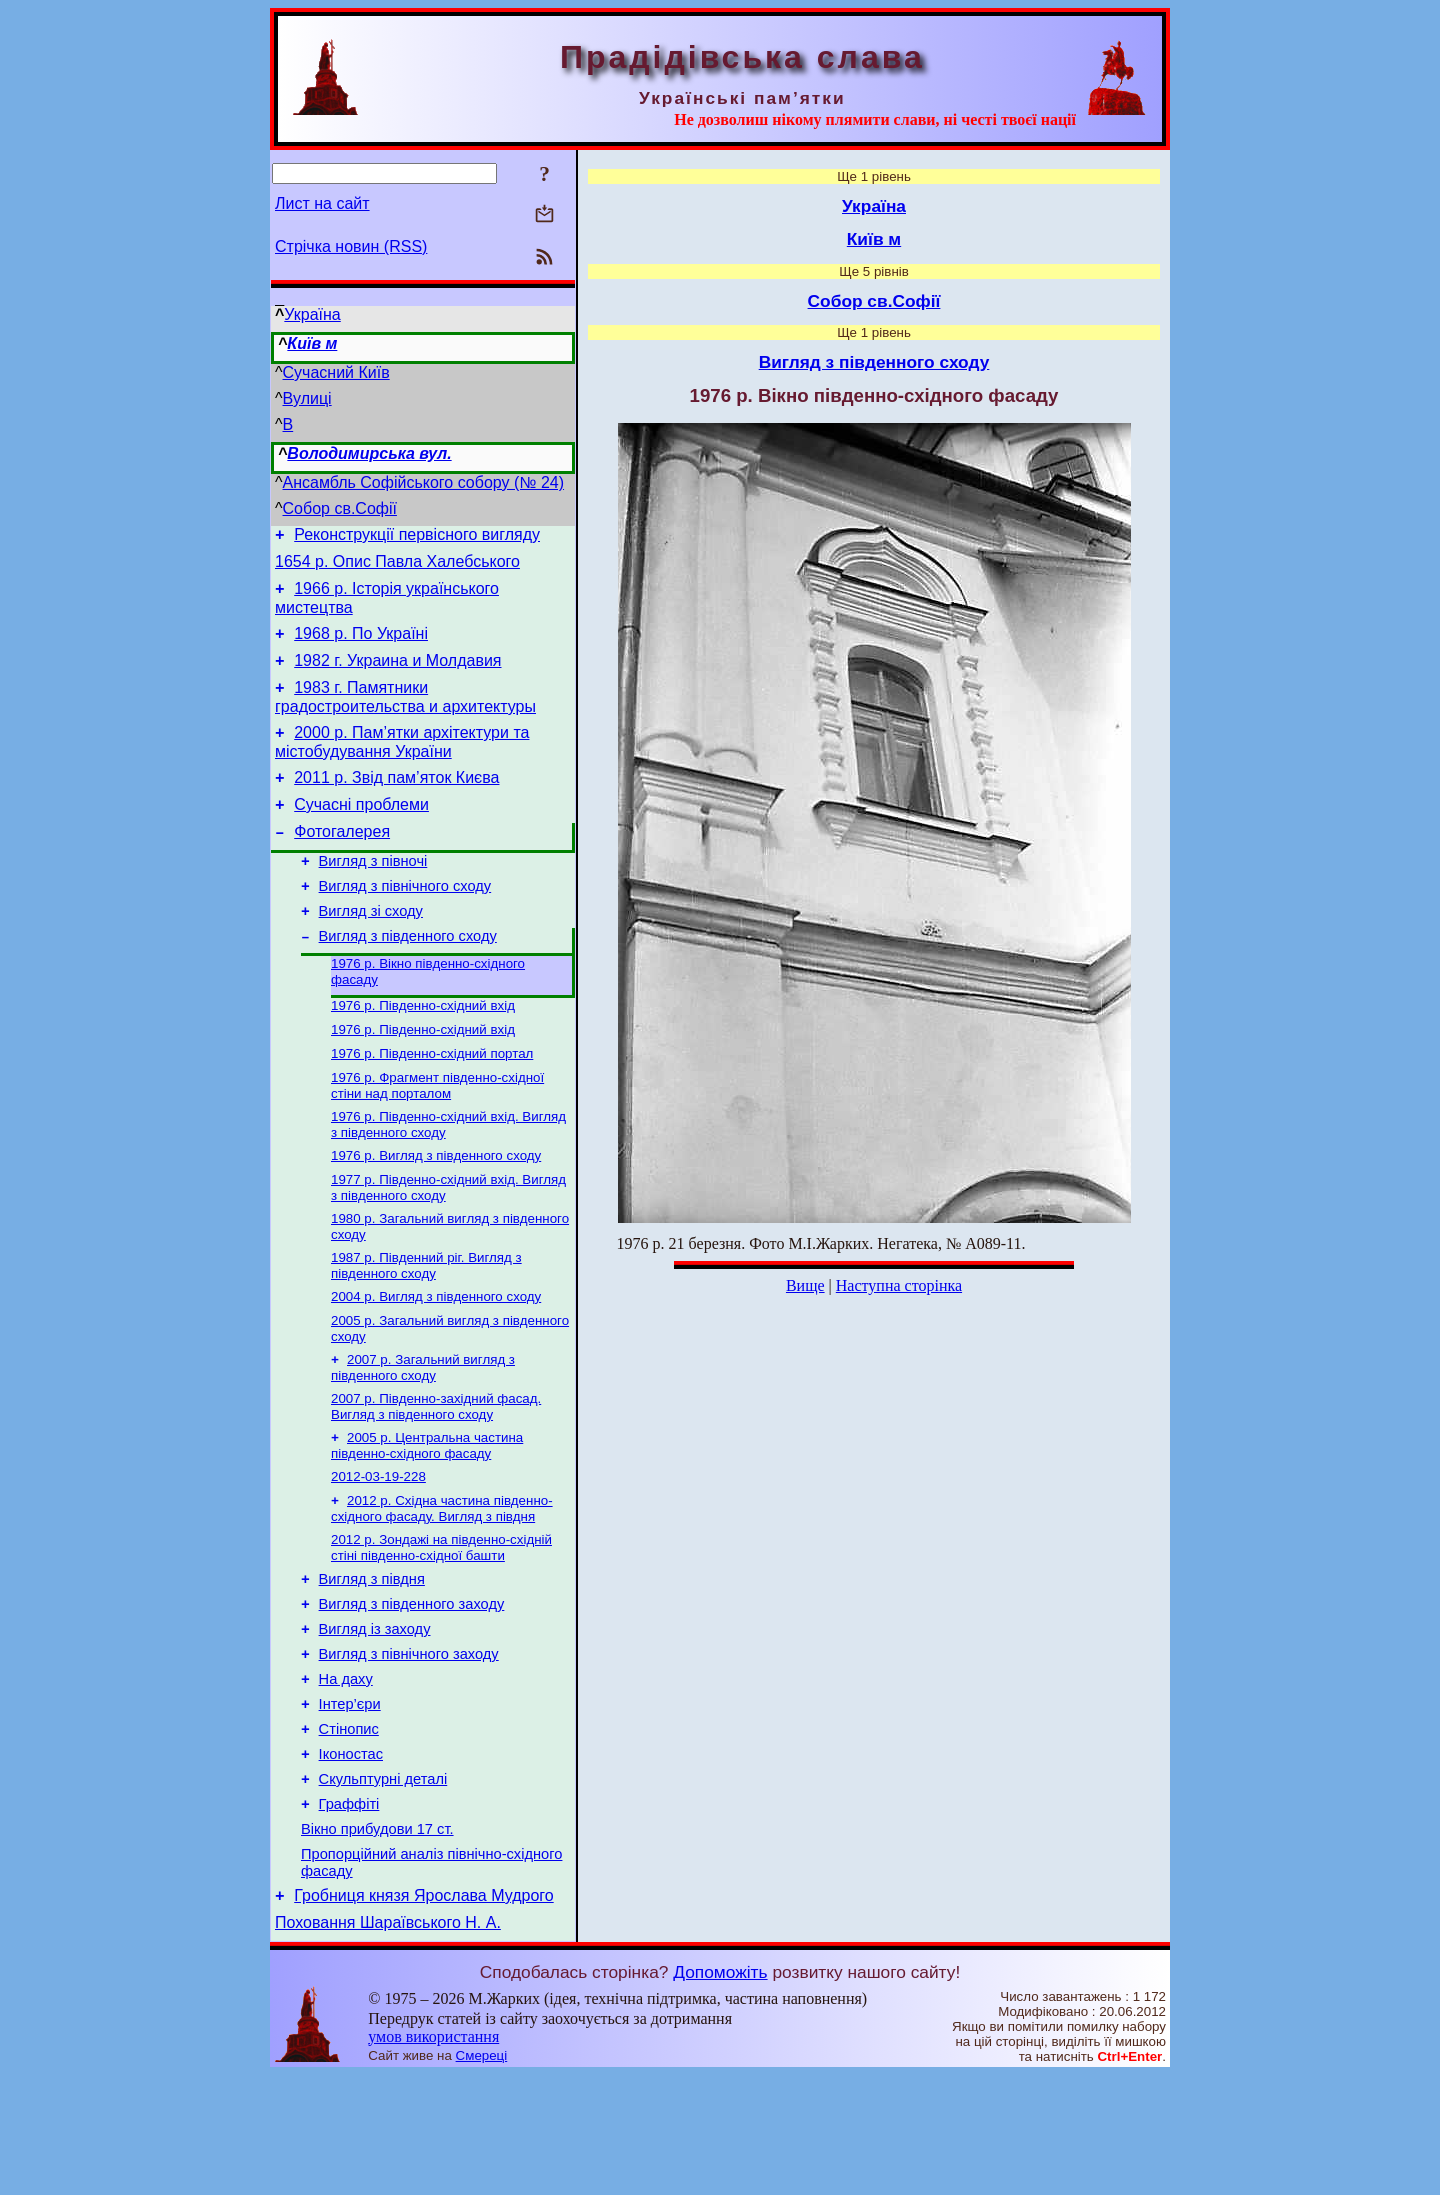 Image resolution: width=1440 pixels, height=2195 pixels. I want to click on Інтер’єри, so click(350, 1800).